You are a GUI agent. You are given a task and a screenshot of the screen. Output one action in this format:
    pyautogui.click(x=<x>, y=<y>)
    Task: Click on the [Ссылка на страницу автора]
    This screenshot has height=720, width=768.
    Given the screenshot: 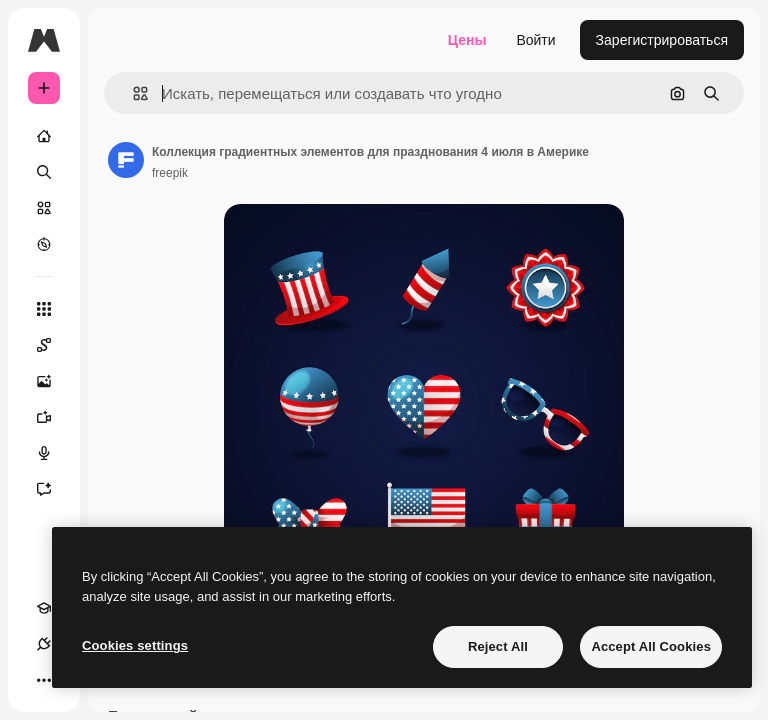 What is the action you would take?
    pyautogui.click(x=126, y=160)
    